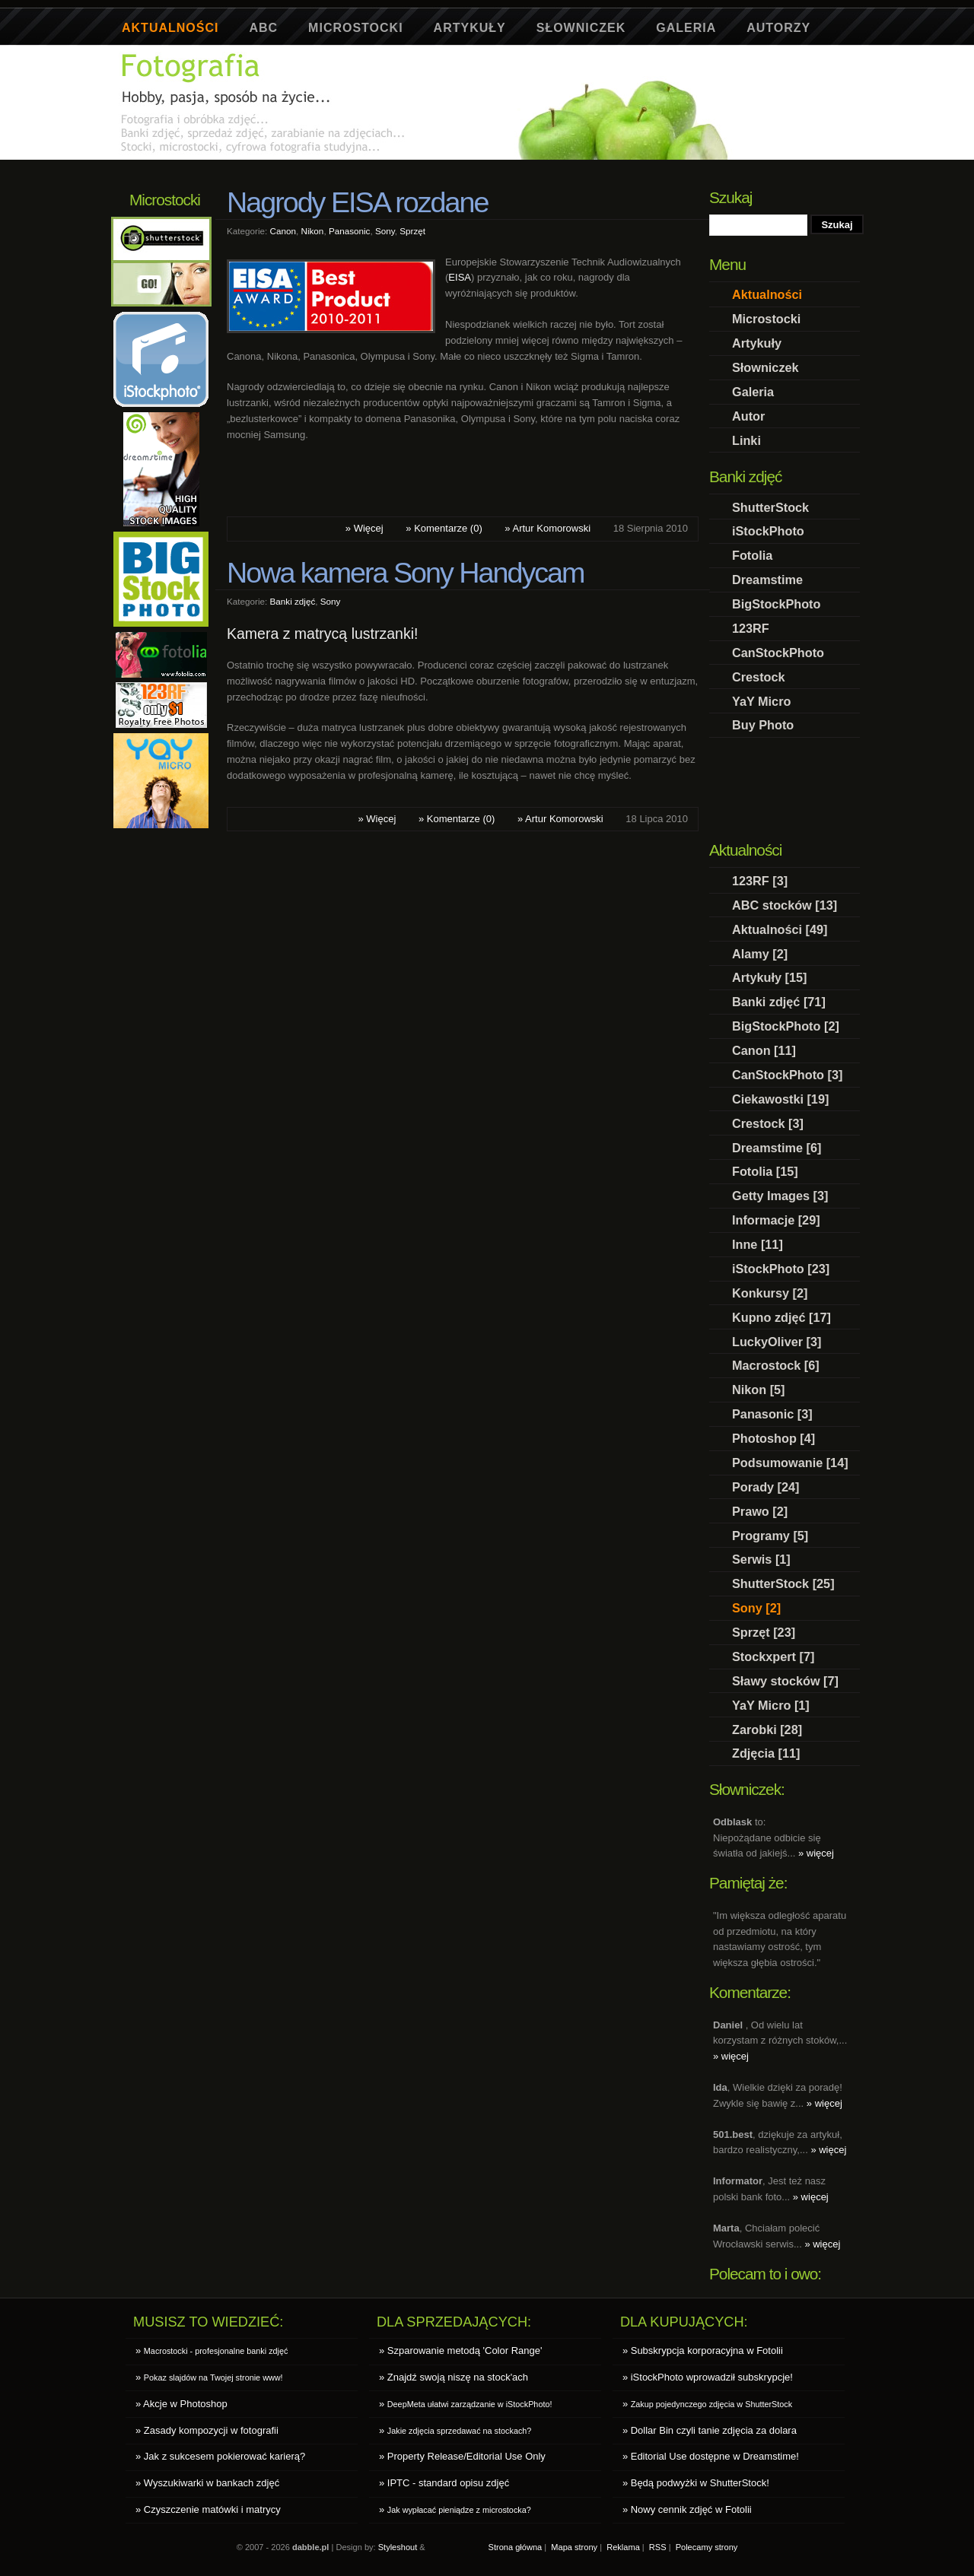 This screenshot has width=974, height=2576. Describe the element at coordinates (207, 2430) in the screenshot. I see `» Zasady kompozycji w fotografii` at that location.